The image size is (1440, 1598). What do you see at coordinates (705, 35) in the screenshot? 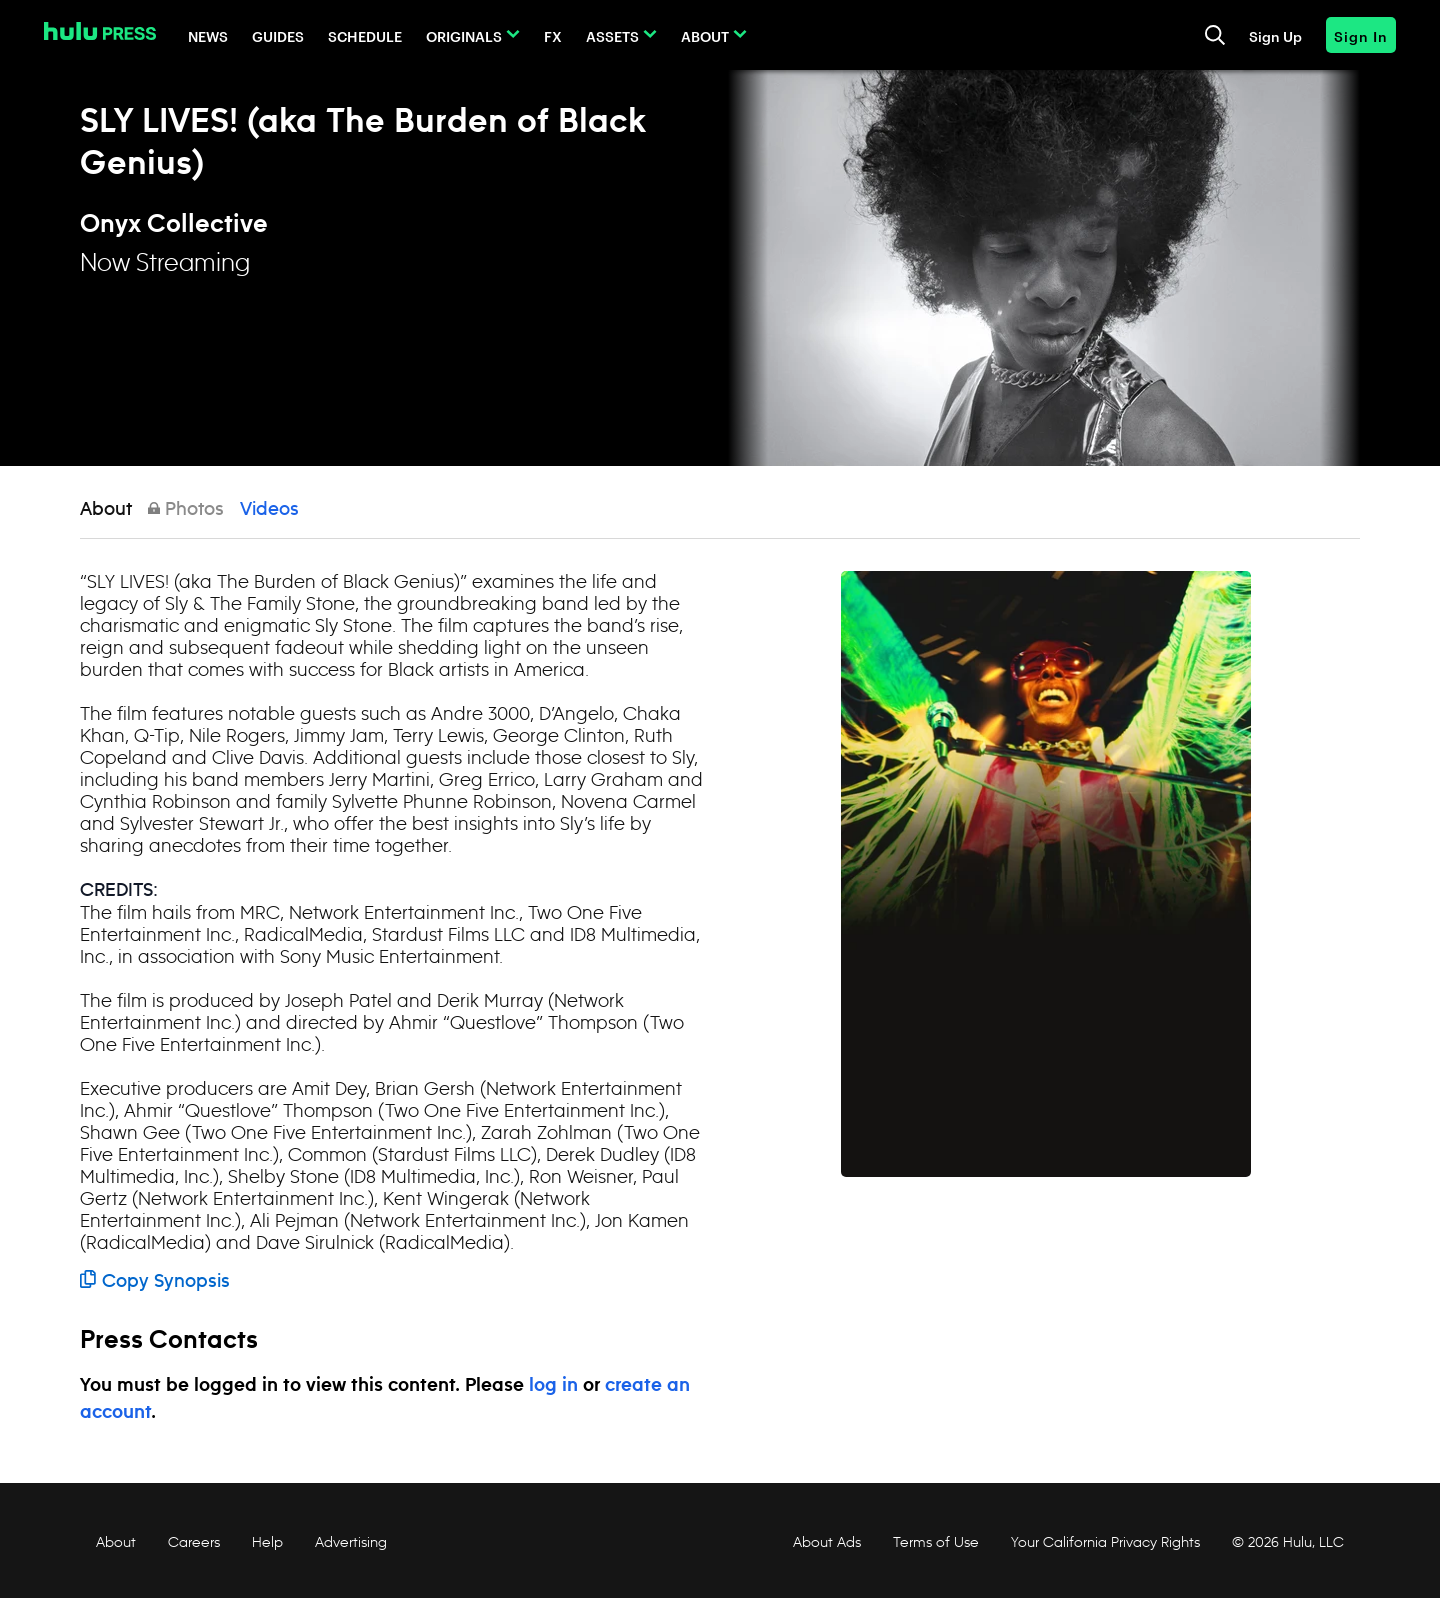
I see `About` at bounding box center [705, 35].